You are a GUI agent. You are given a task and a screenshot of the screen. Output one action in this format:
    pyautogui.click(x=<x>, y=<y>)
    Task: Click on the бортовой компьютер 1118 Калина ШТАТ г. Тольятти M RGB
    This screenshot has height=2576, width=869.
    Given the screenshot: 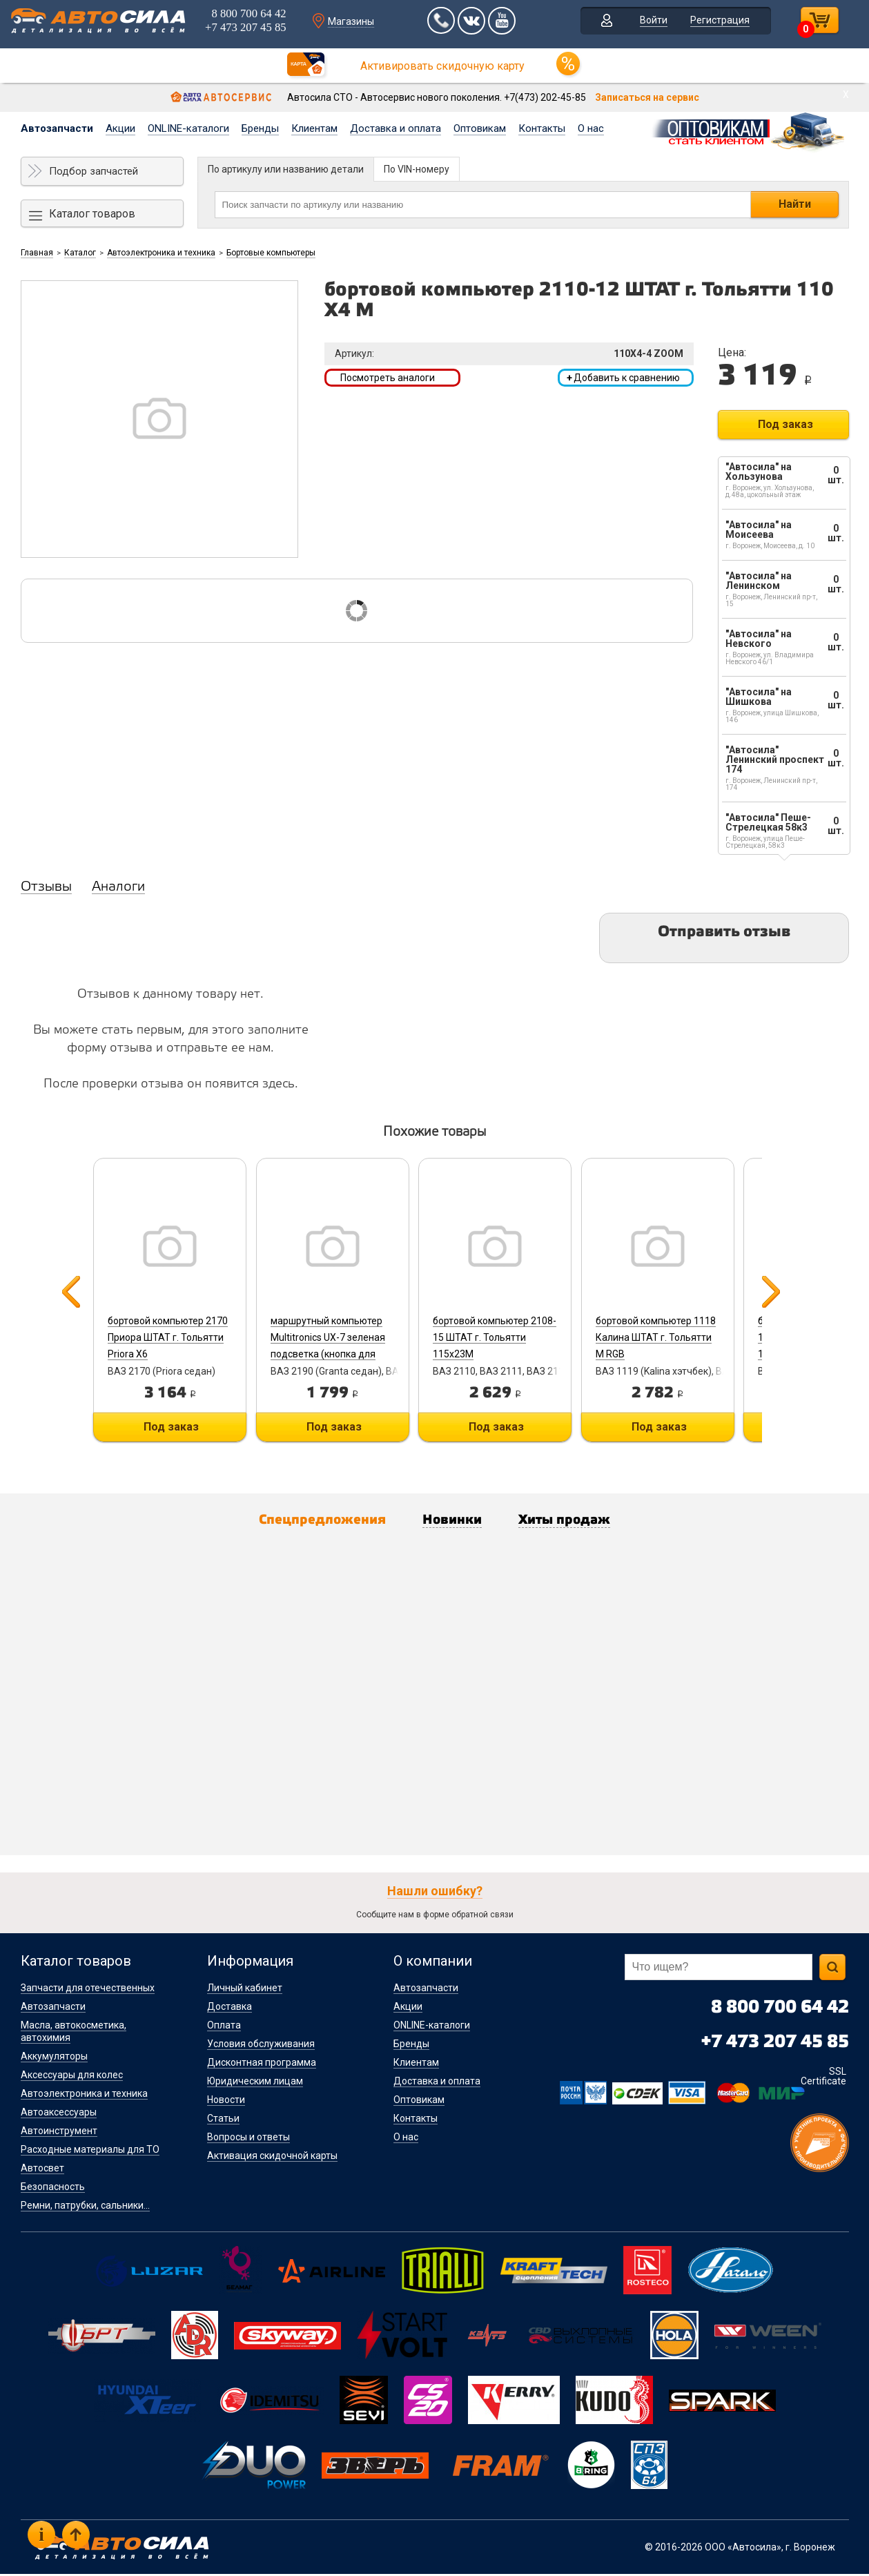 What is the action you would take?
    pyautogui.click(x=671, y=1337)
    